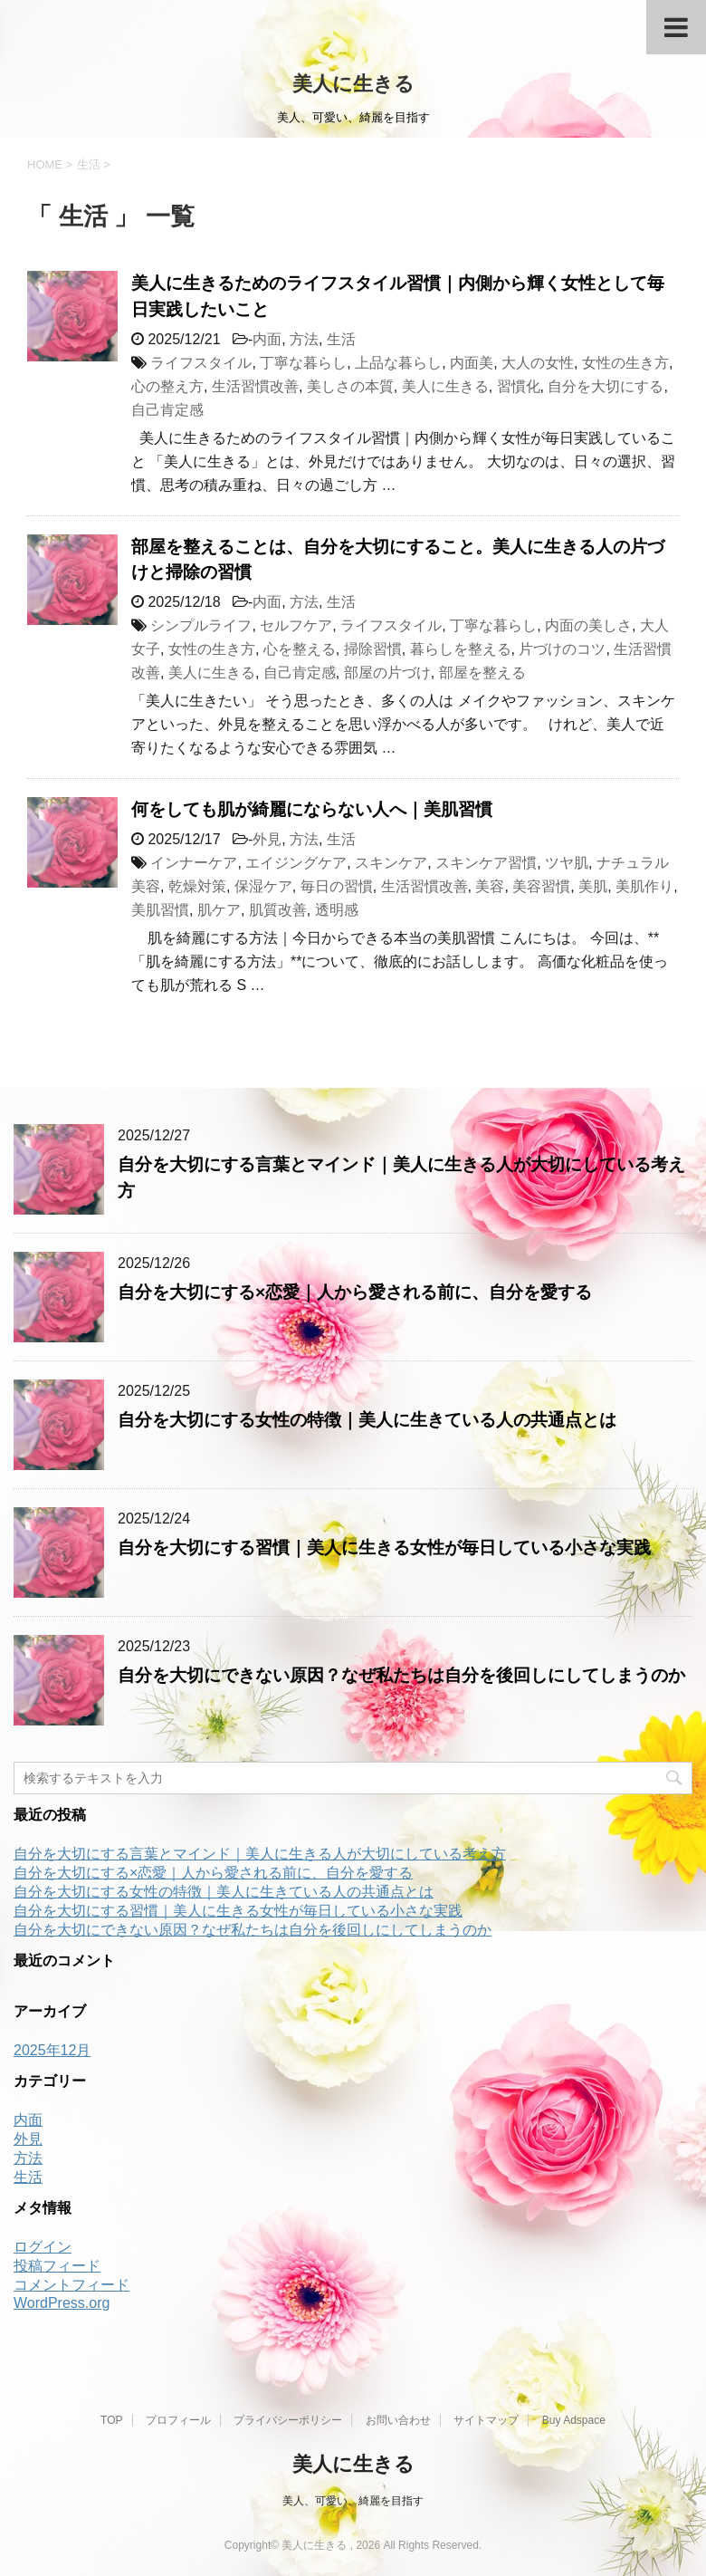 This screenshot has height=2576, width=706. I want to click on 自分を大切にする×恋愛｜人から愛される前に、自分を愛する, so click(355, 1292).